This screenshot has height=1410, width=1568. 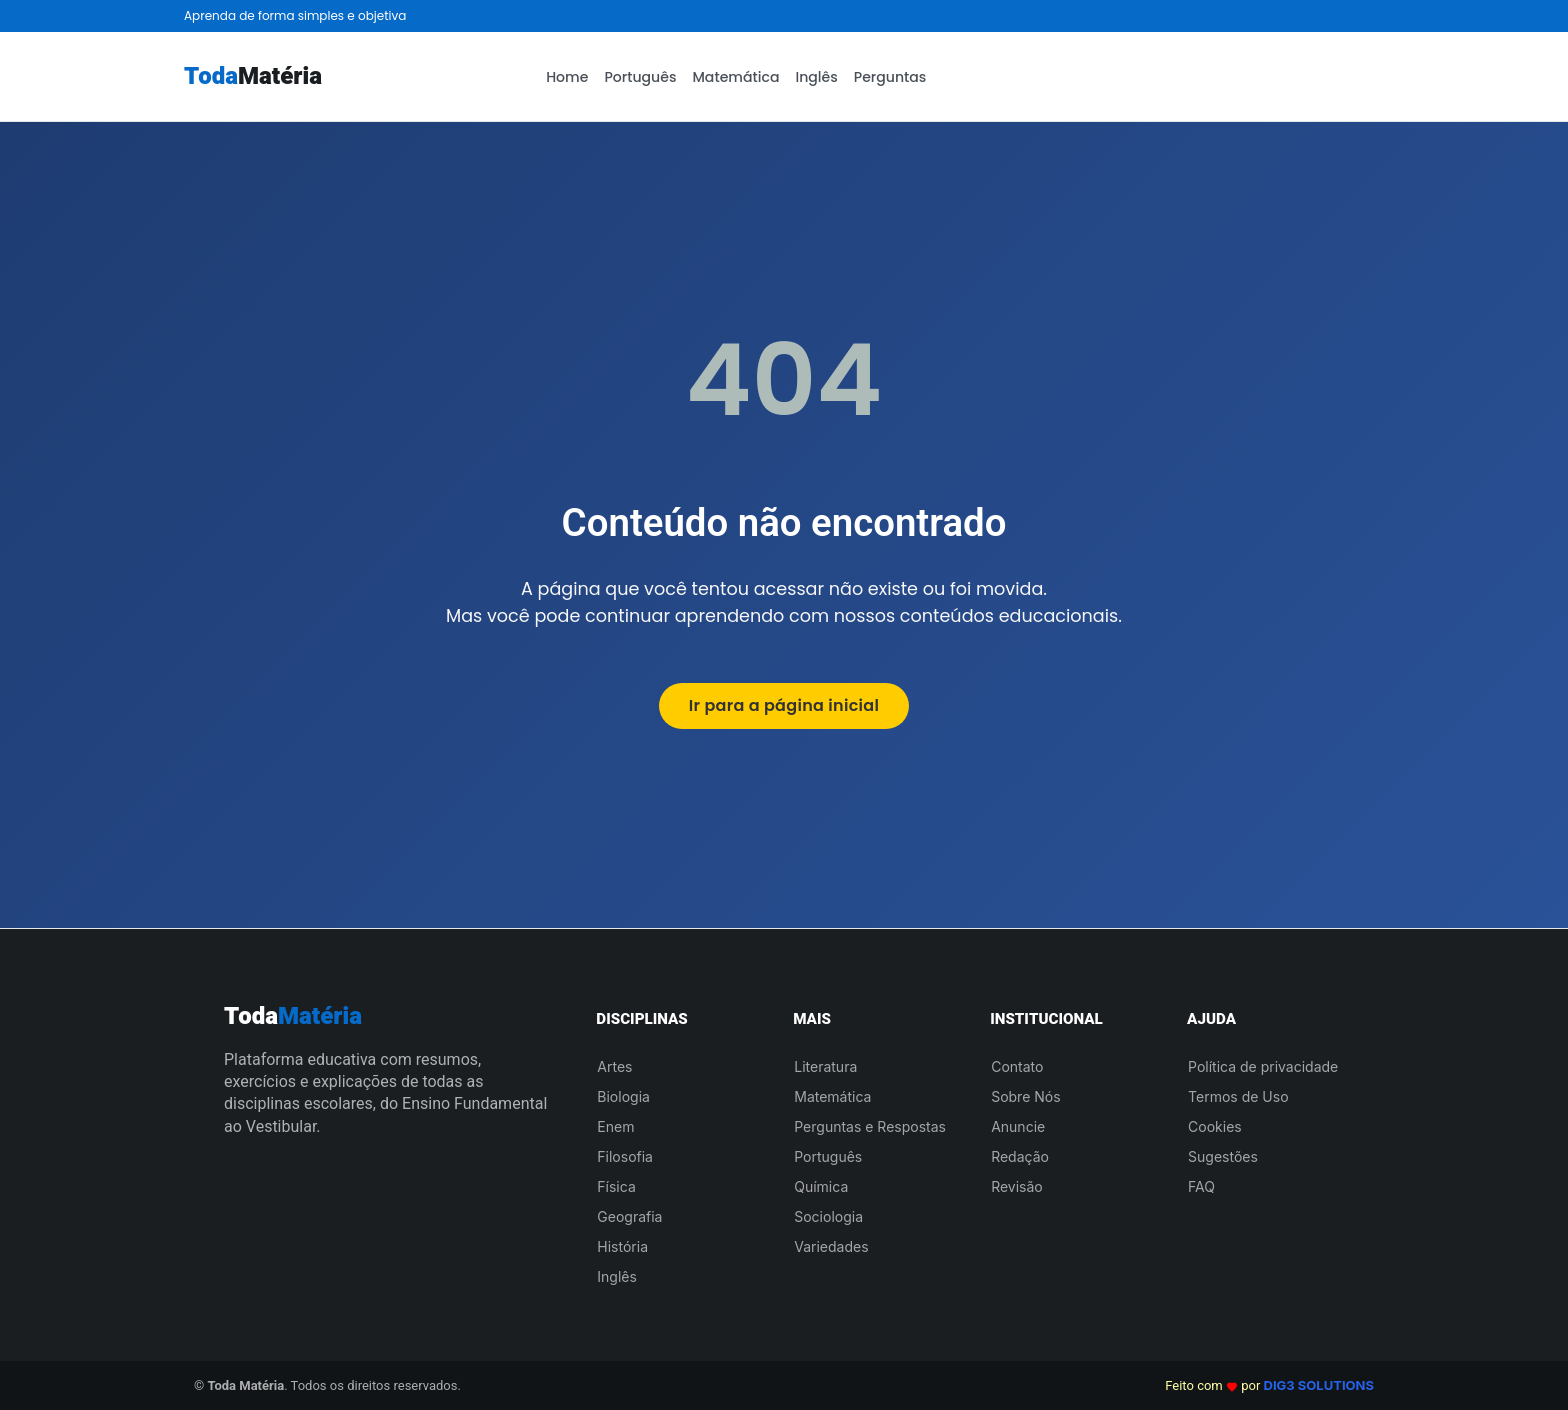 I want to click on Física, so click(x=616, y=1186).